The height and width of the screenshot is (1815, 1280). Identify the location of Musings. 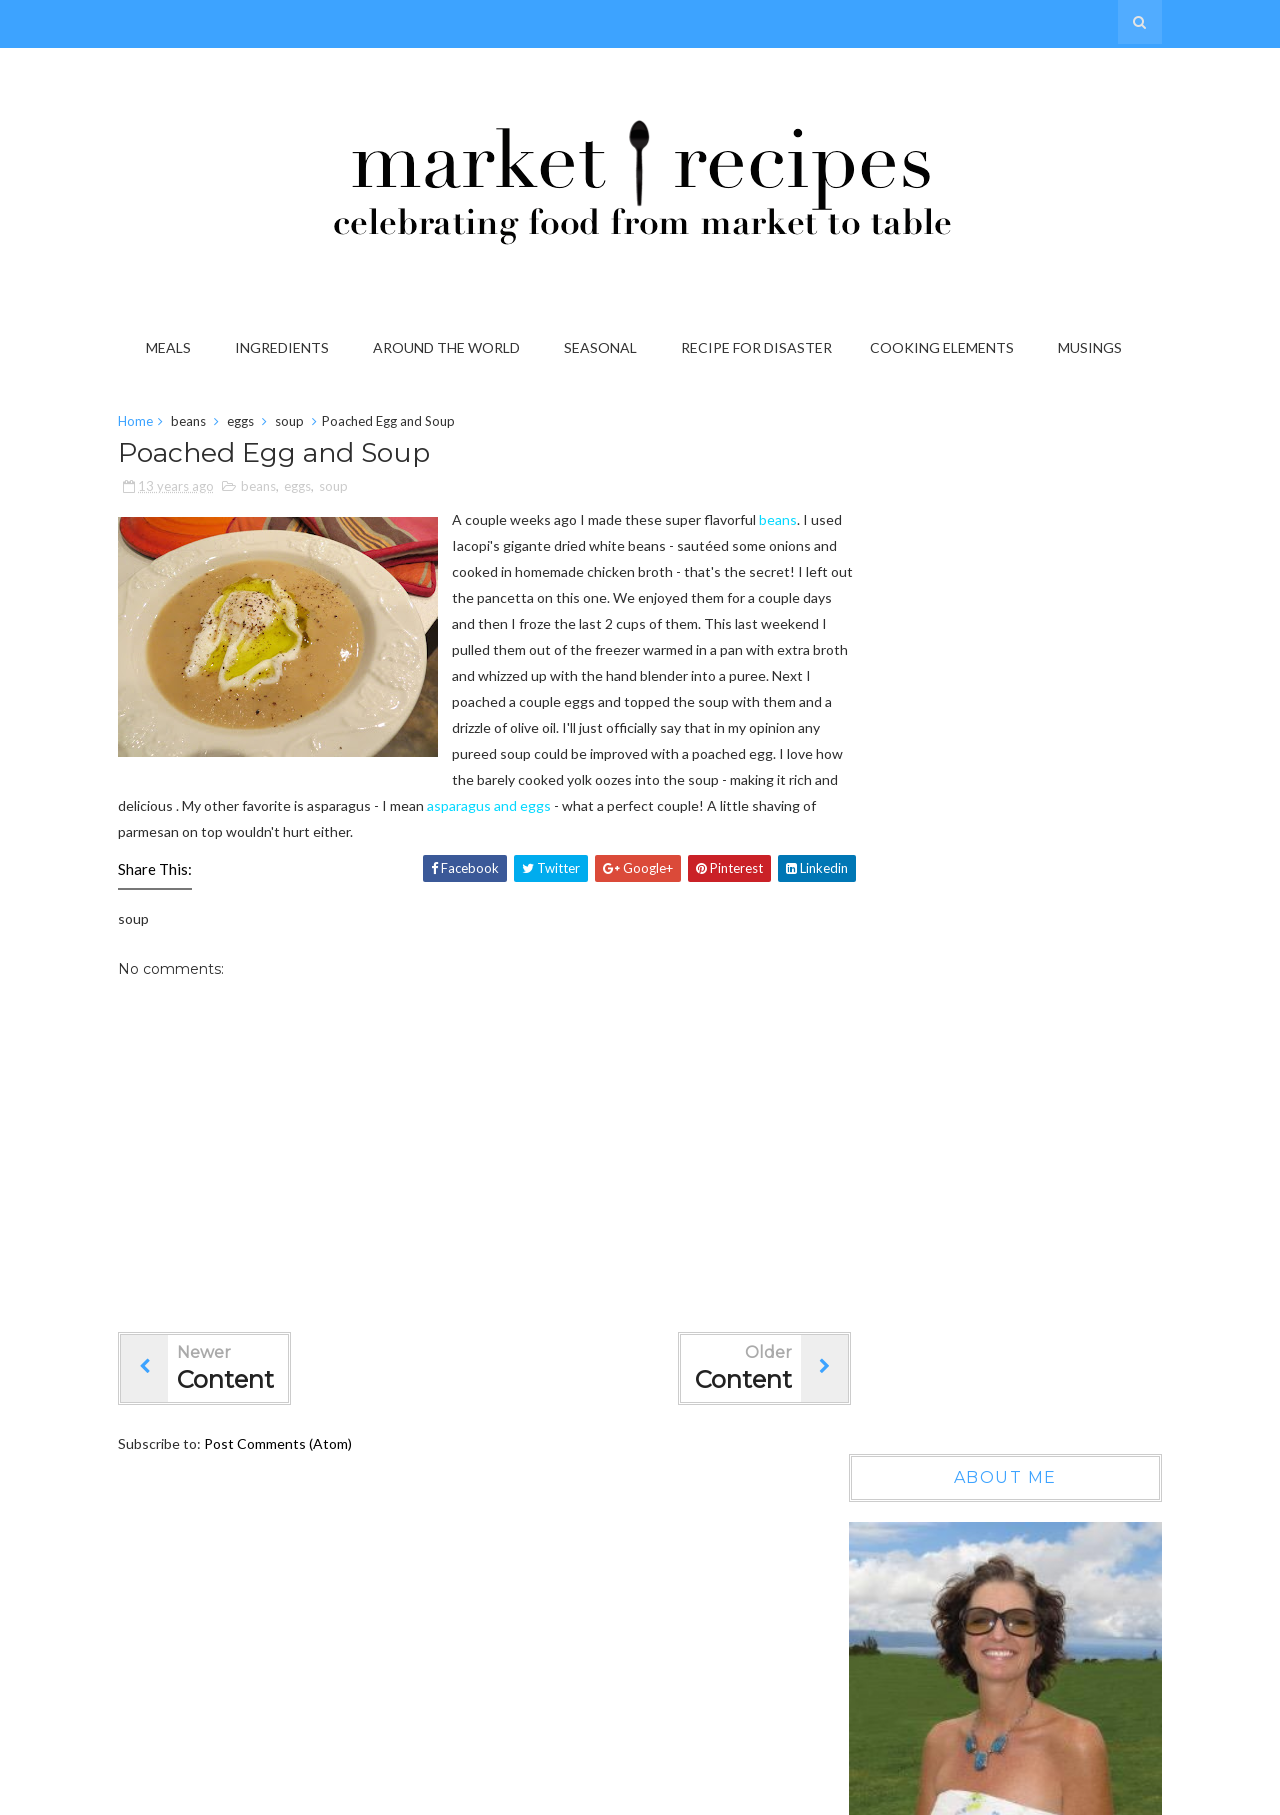
(1093, 347).